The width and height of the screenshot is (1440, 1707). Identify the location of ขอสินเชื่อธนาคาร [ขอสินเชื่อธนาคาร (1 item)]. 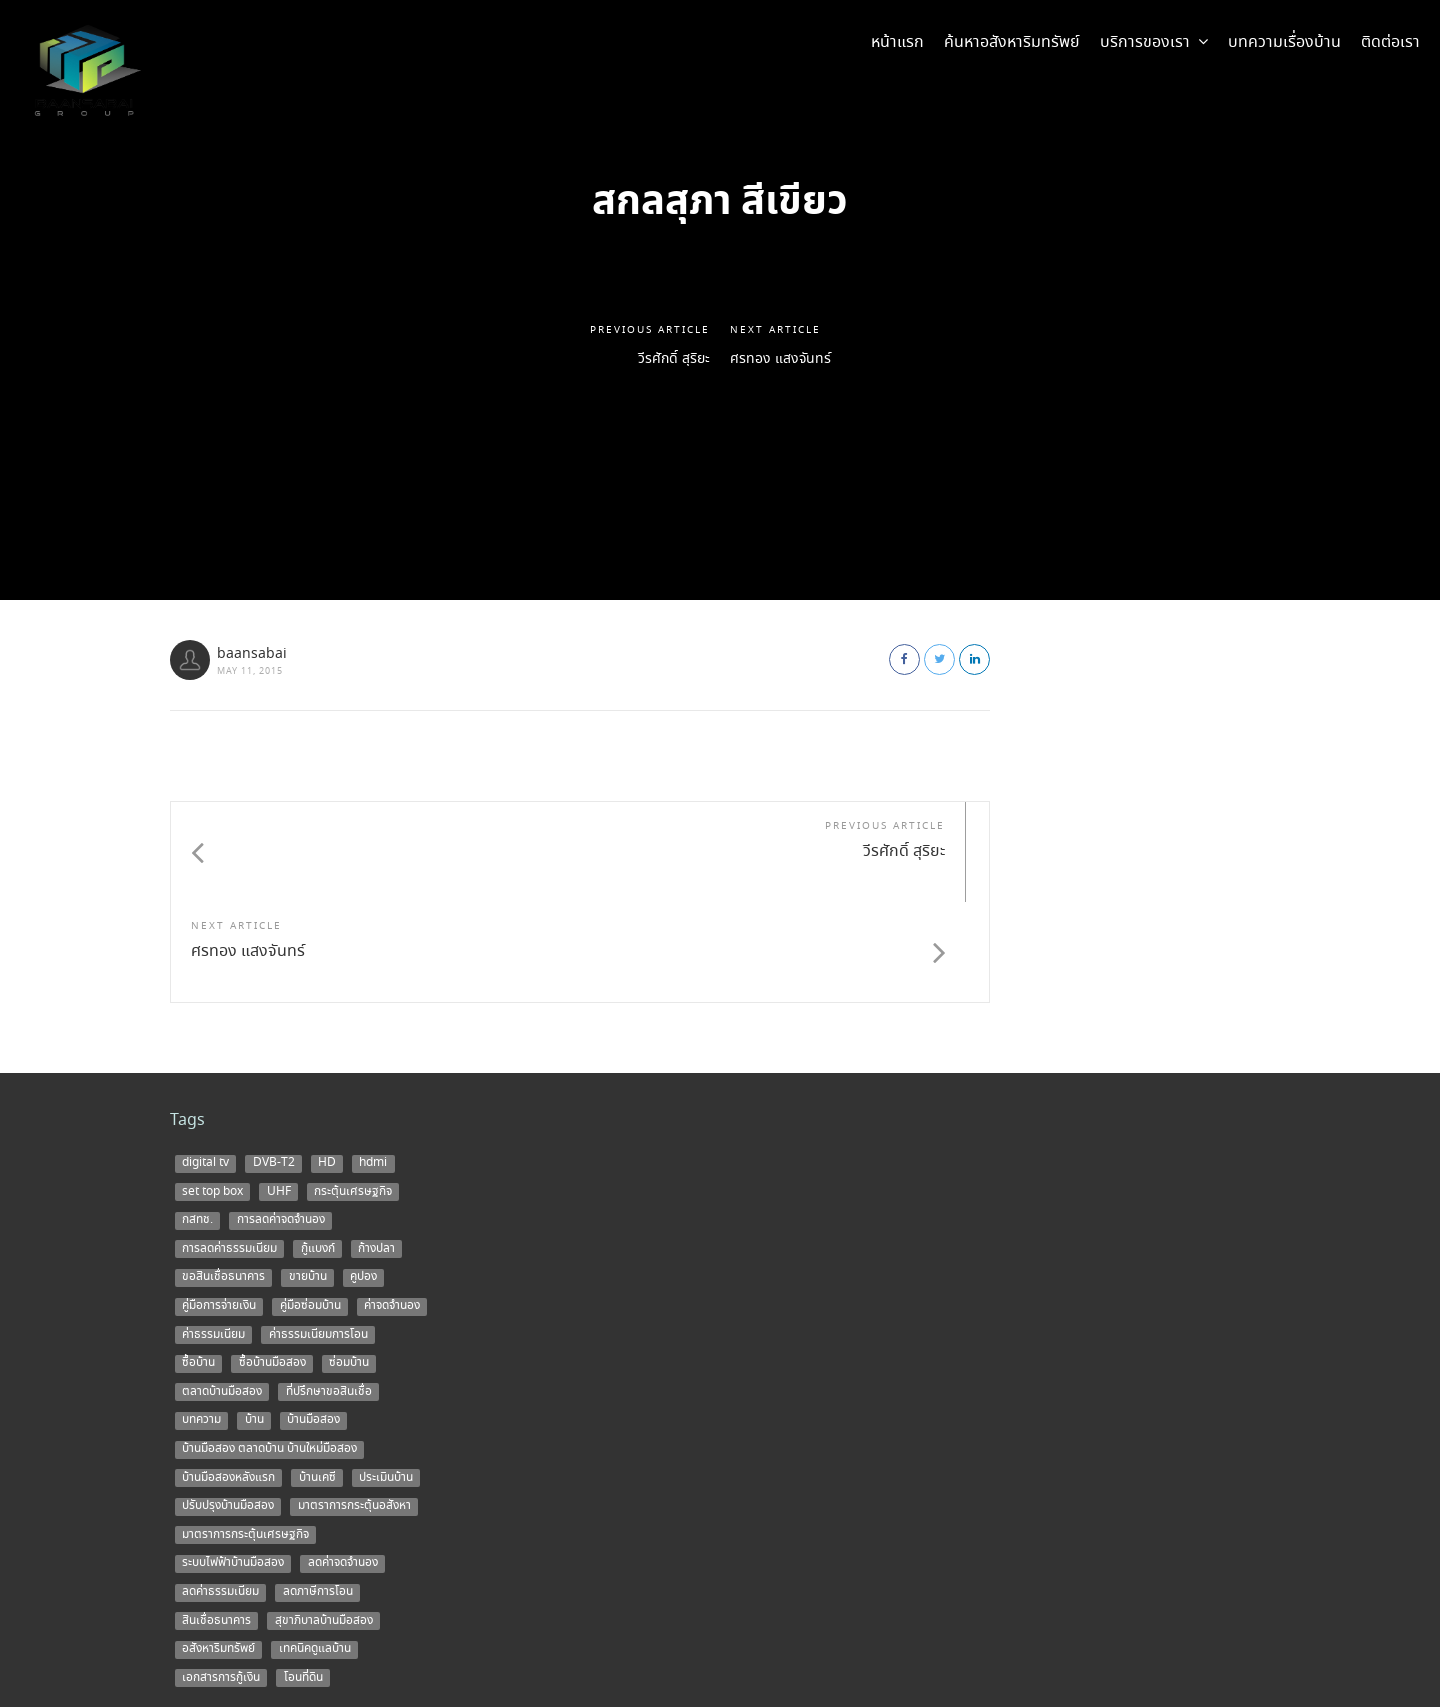
(223, 1177).